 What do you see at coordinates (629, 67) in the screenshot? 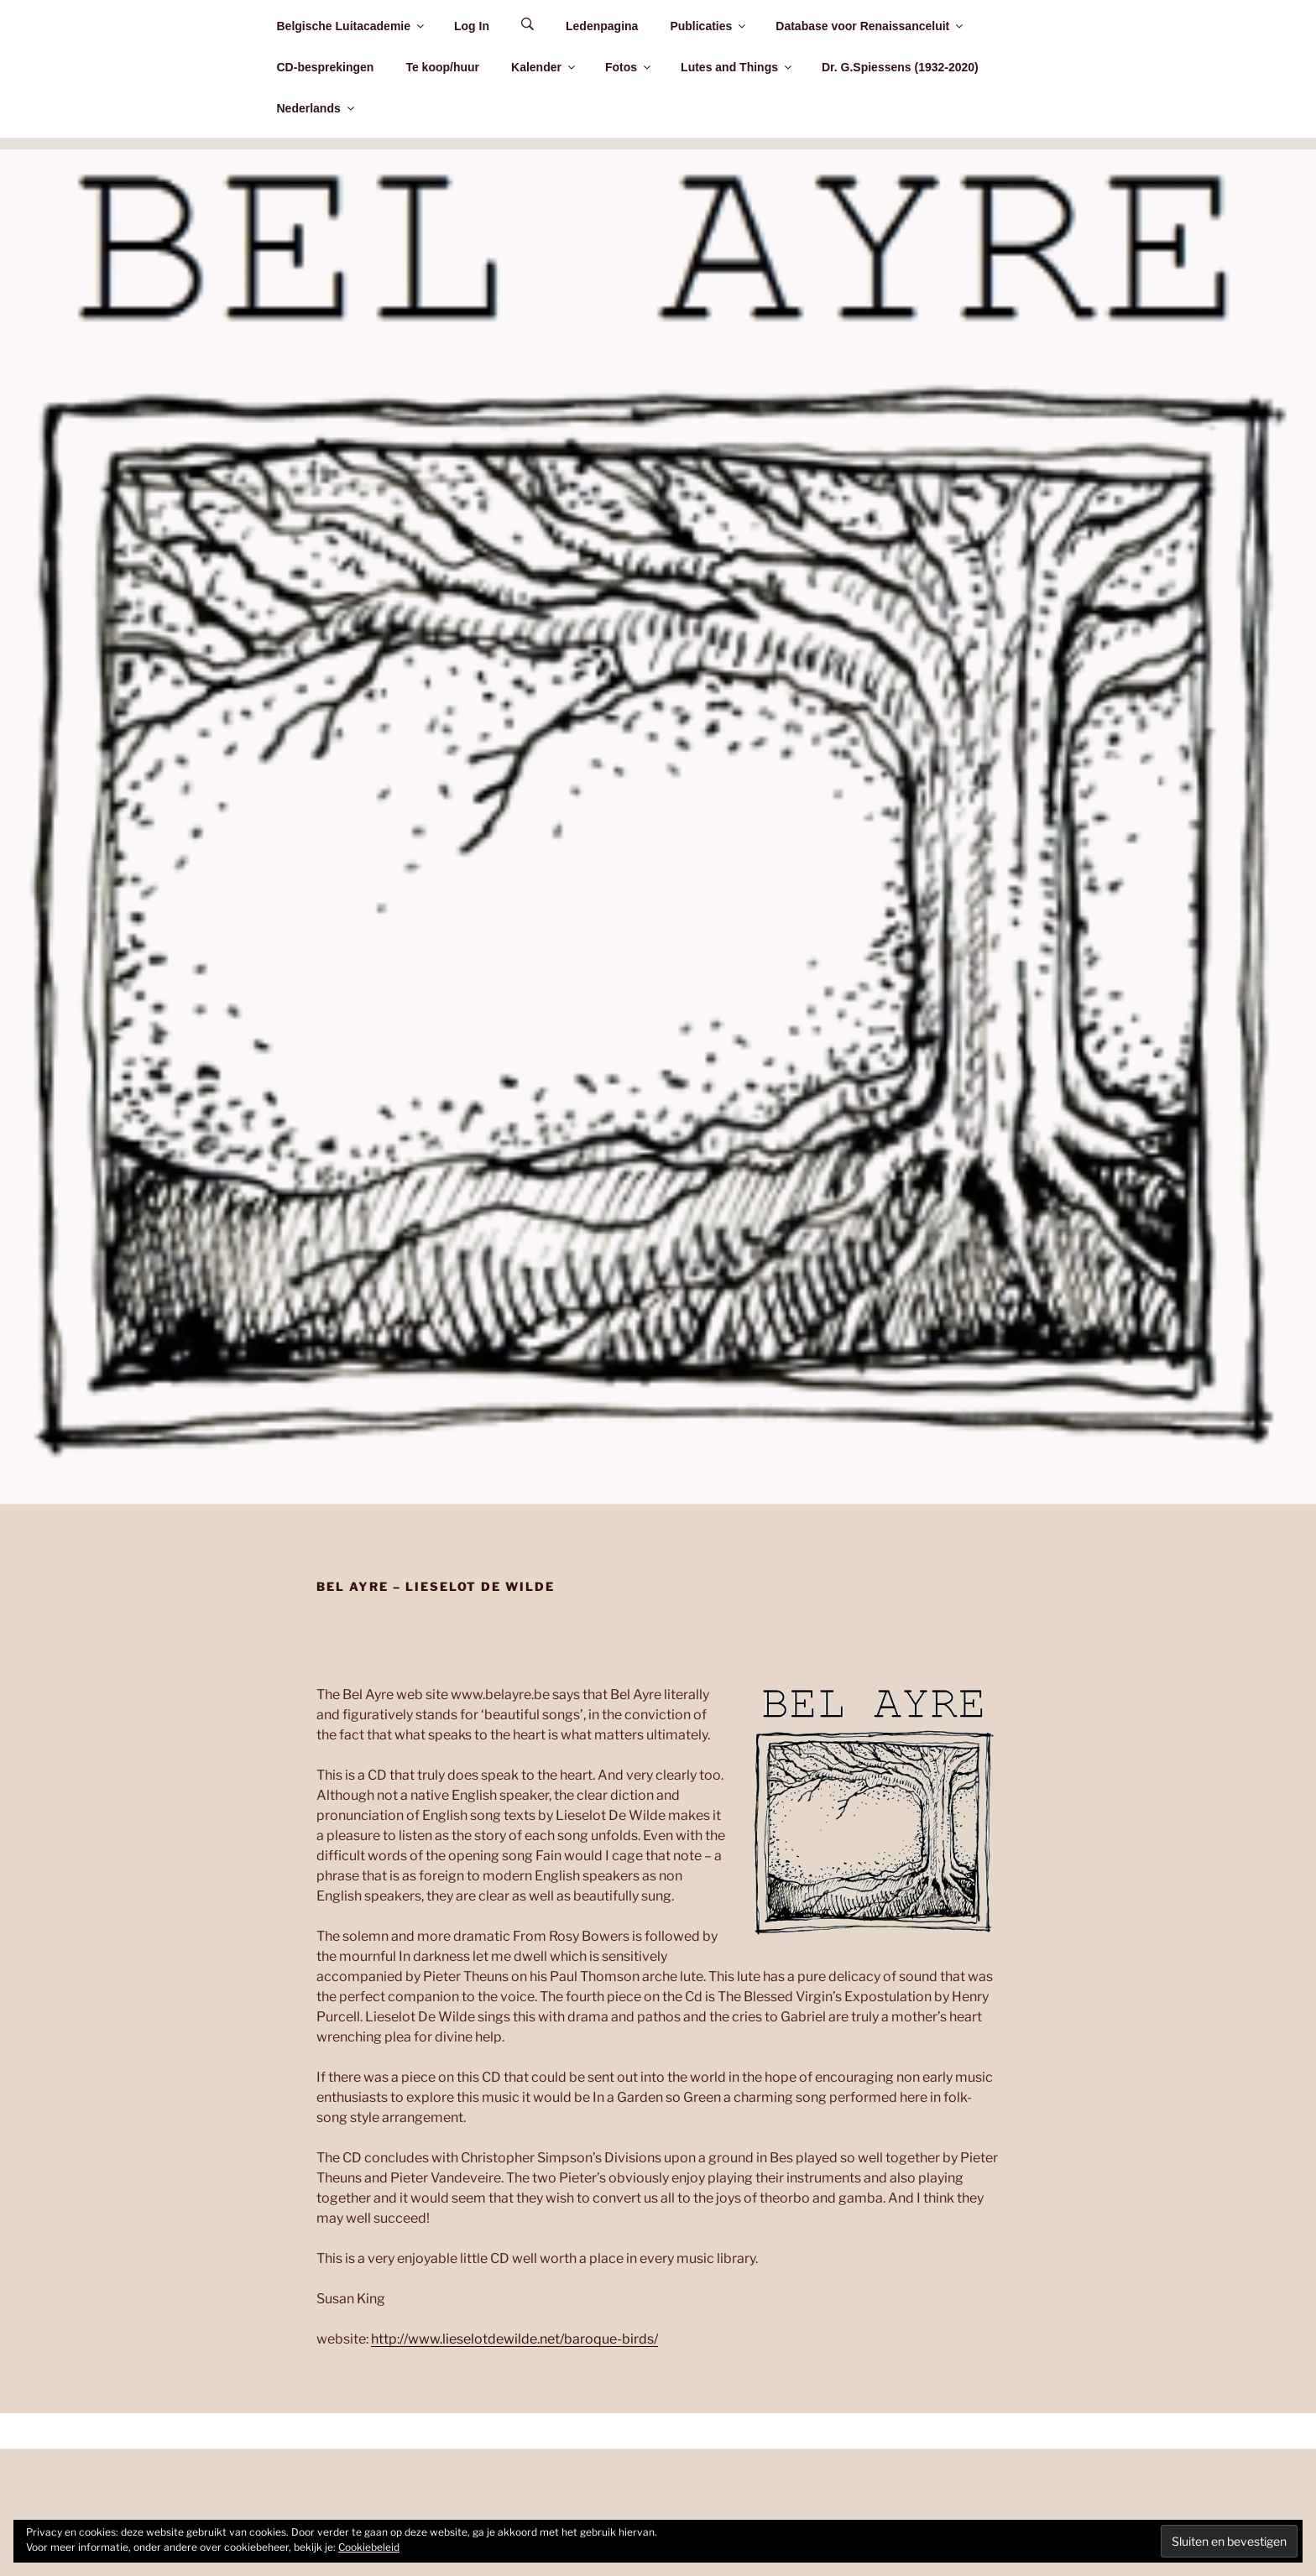
I see `Fotos` at bounding box center [629, 67].